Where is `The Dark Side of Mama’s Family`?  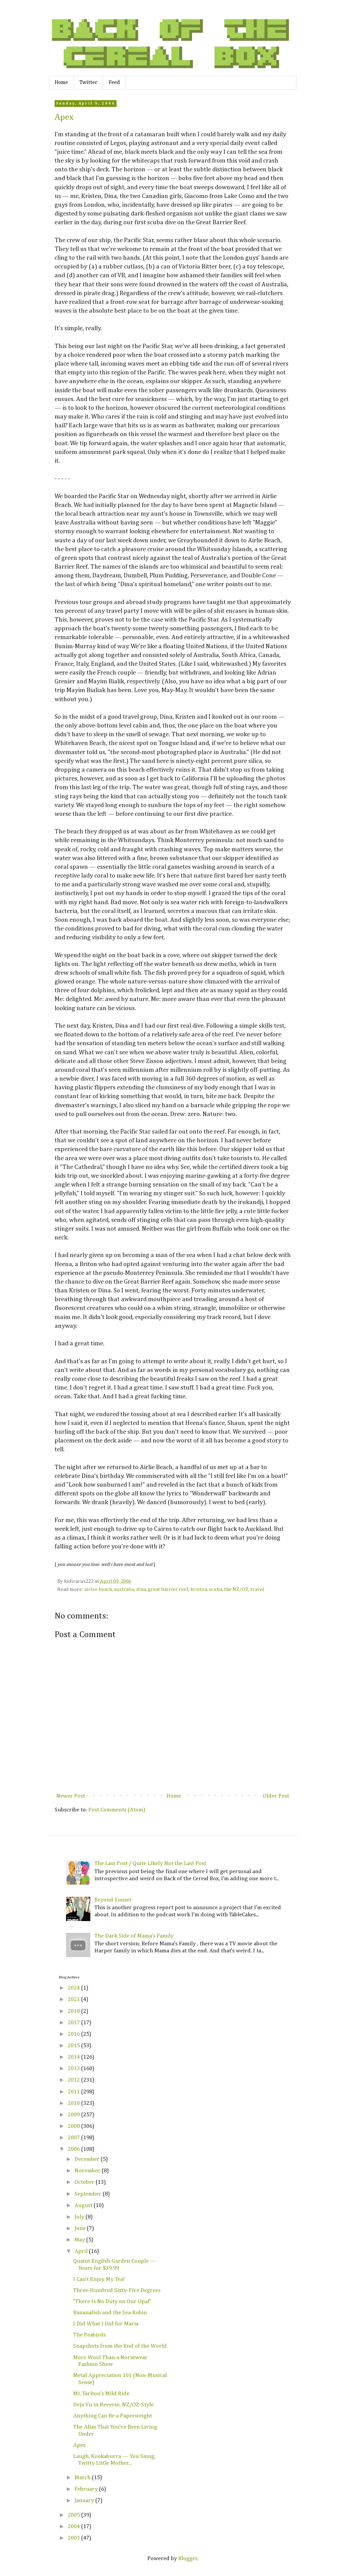
The Dark Side of Mama’s Family is located at coordinates (134, 1936).